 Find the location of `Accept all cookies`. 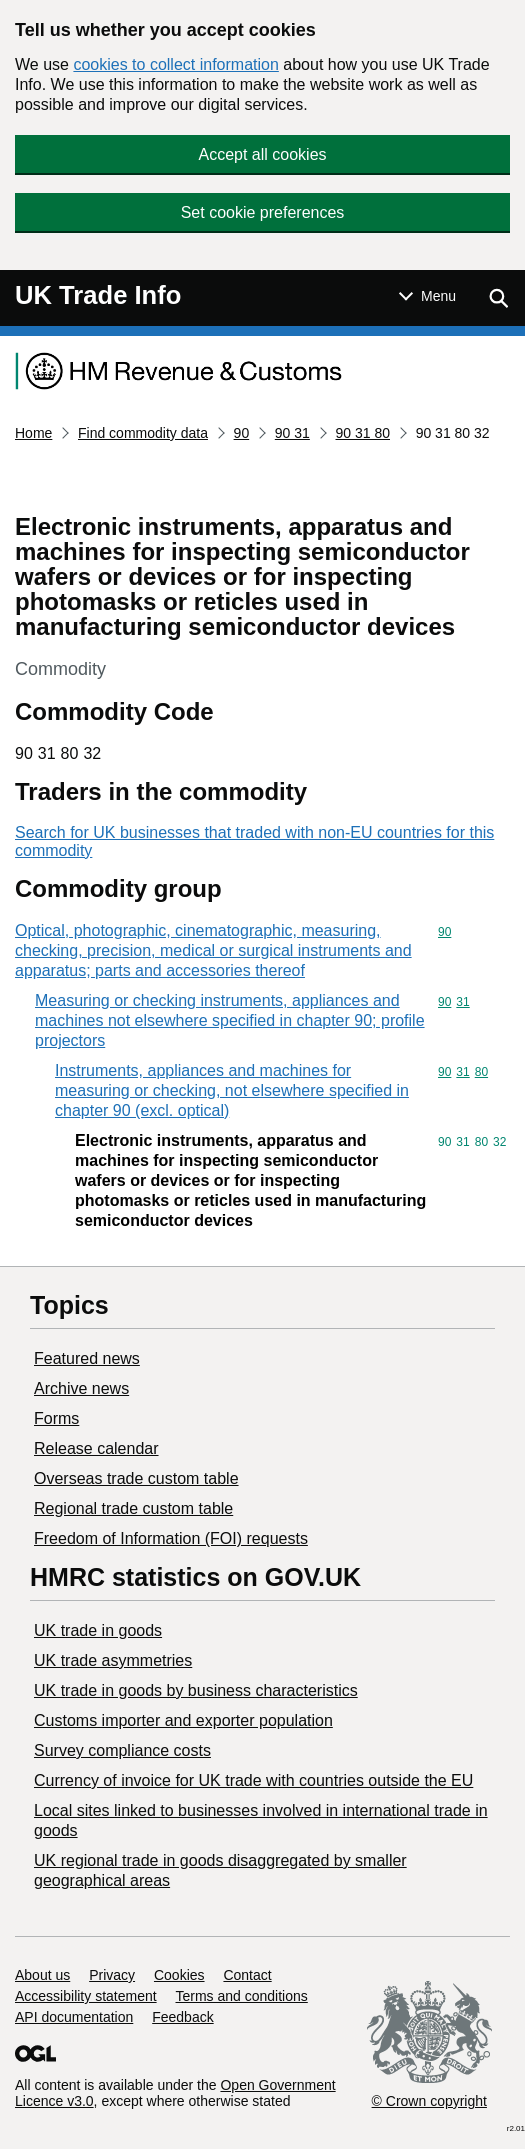

Accept all cookies is located at coordinates (262, 154).